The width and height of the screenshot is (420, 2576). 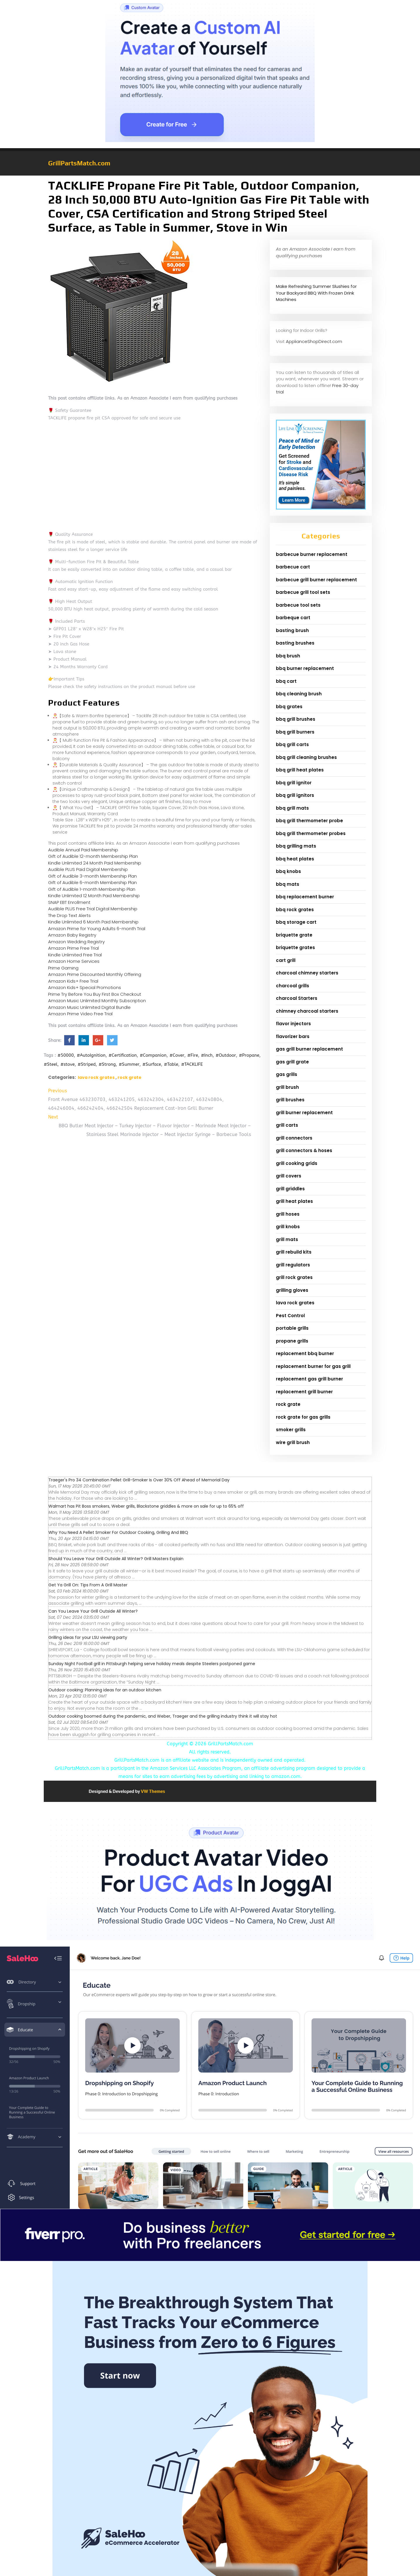 I want to click on Kindle Unlimited 24 Month Paid Membership, so click(x=94, y=863).